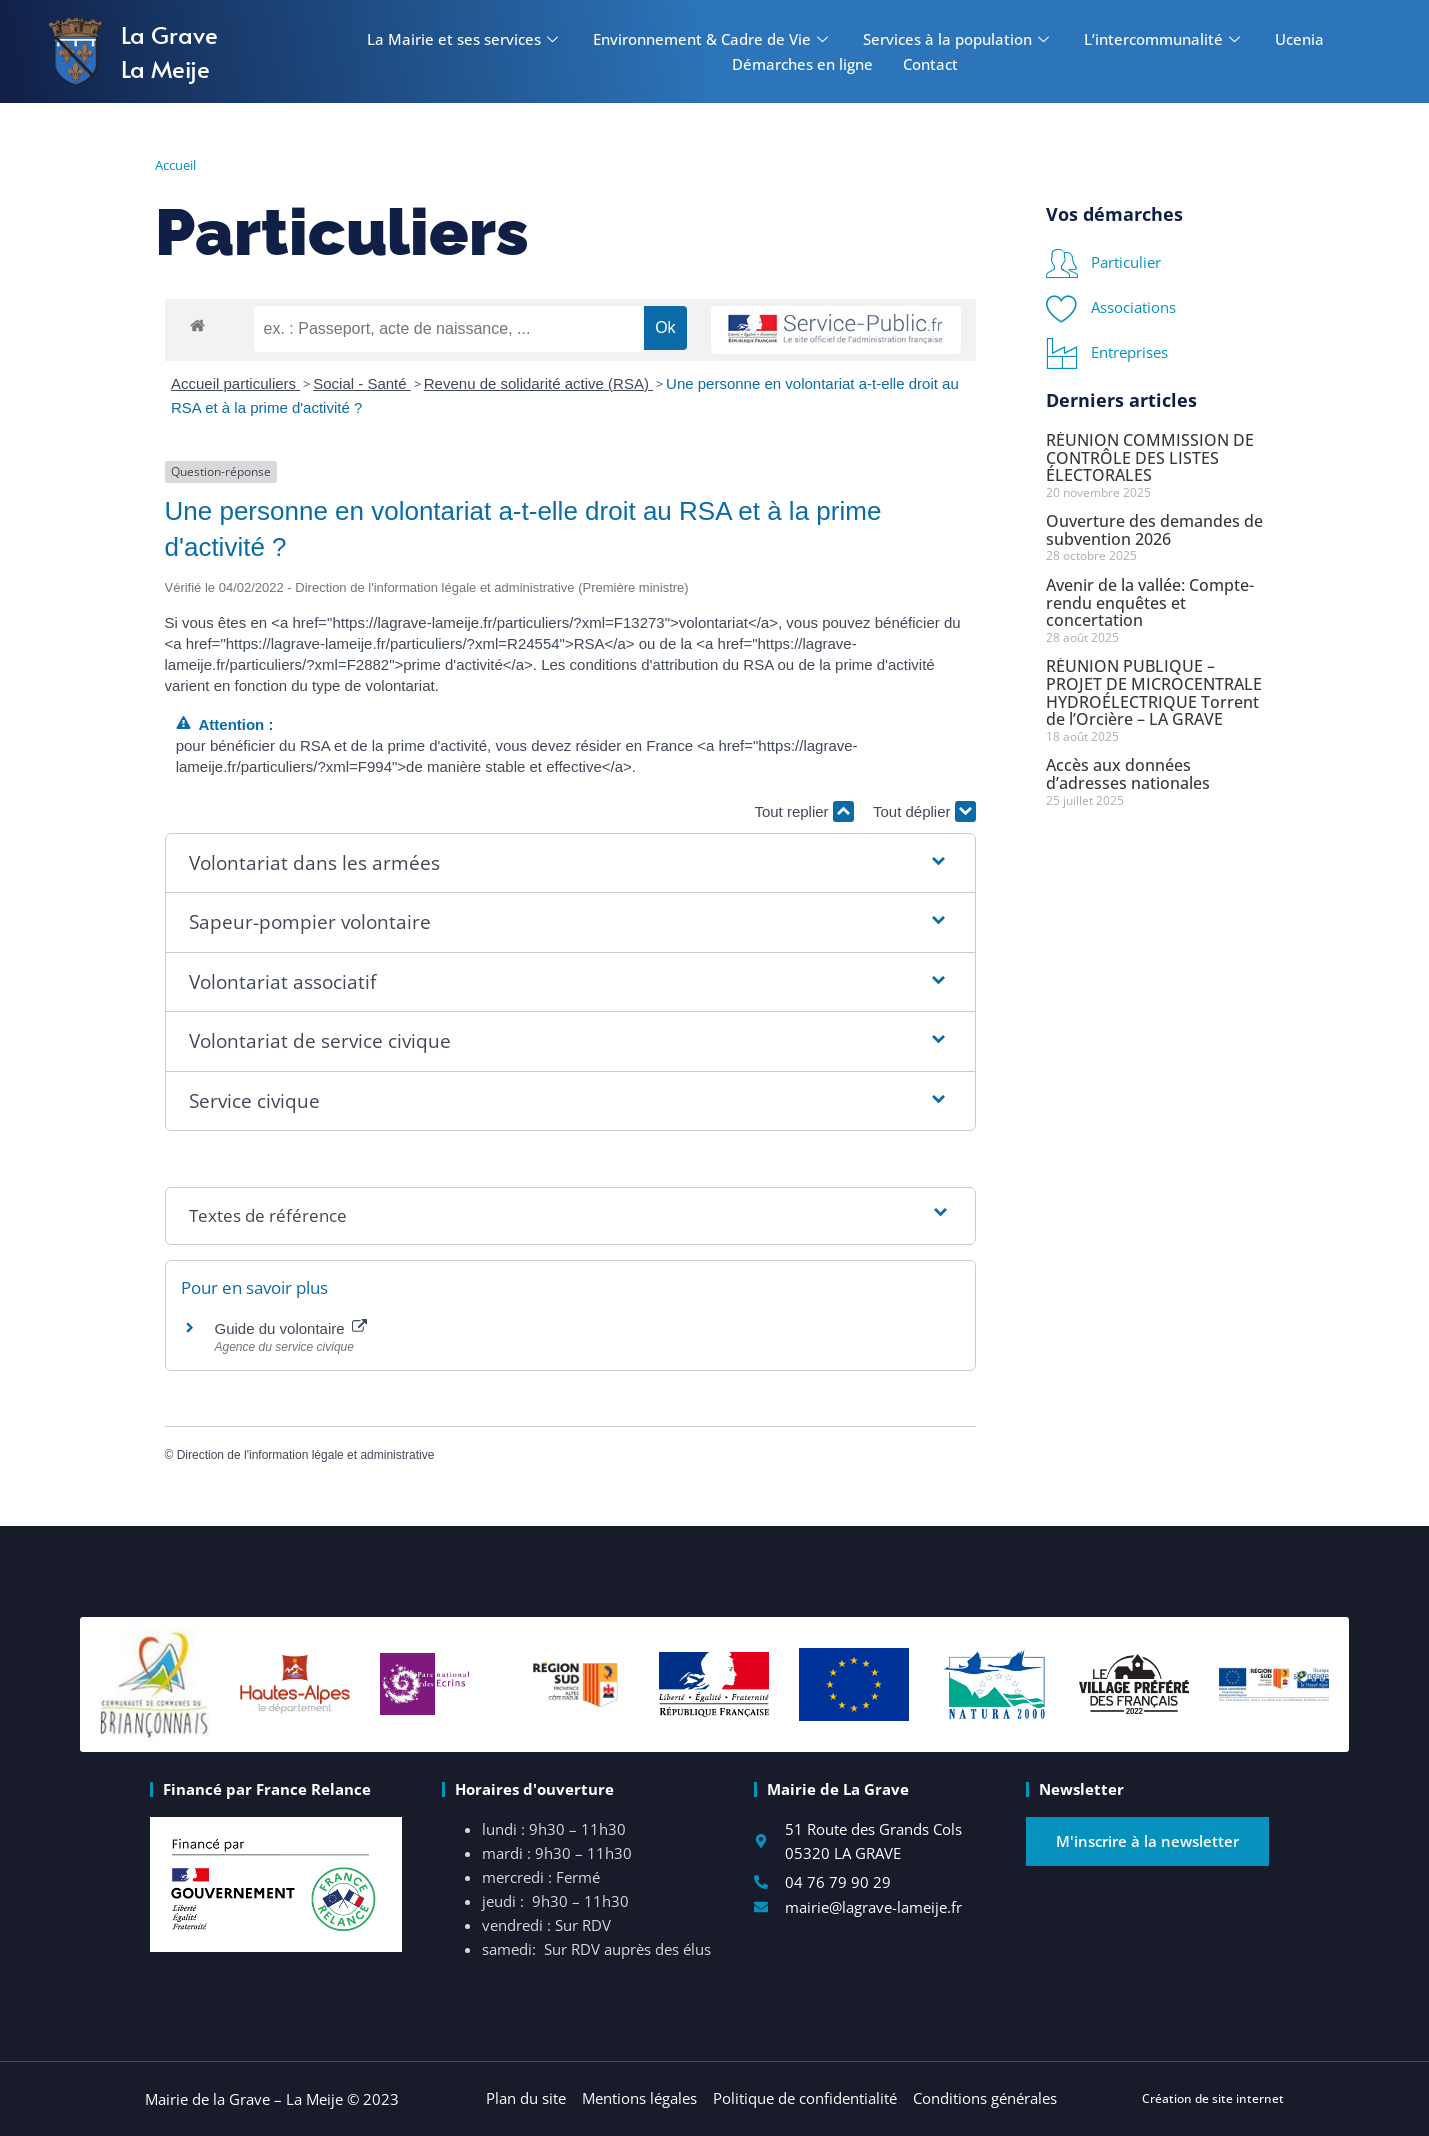  Describe the element at coordinates (1128, 774) in the screenshot. I see `Accès aux données d’adresses nationales` at that location.